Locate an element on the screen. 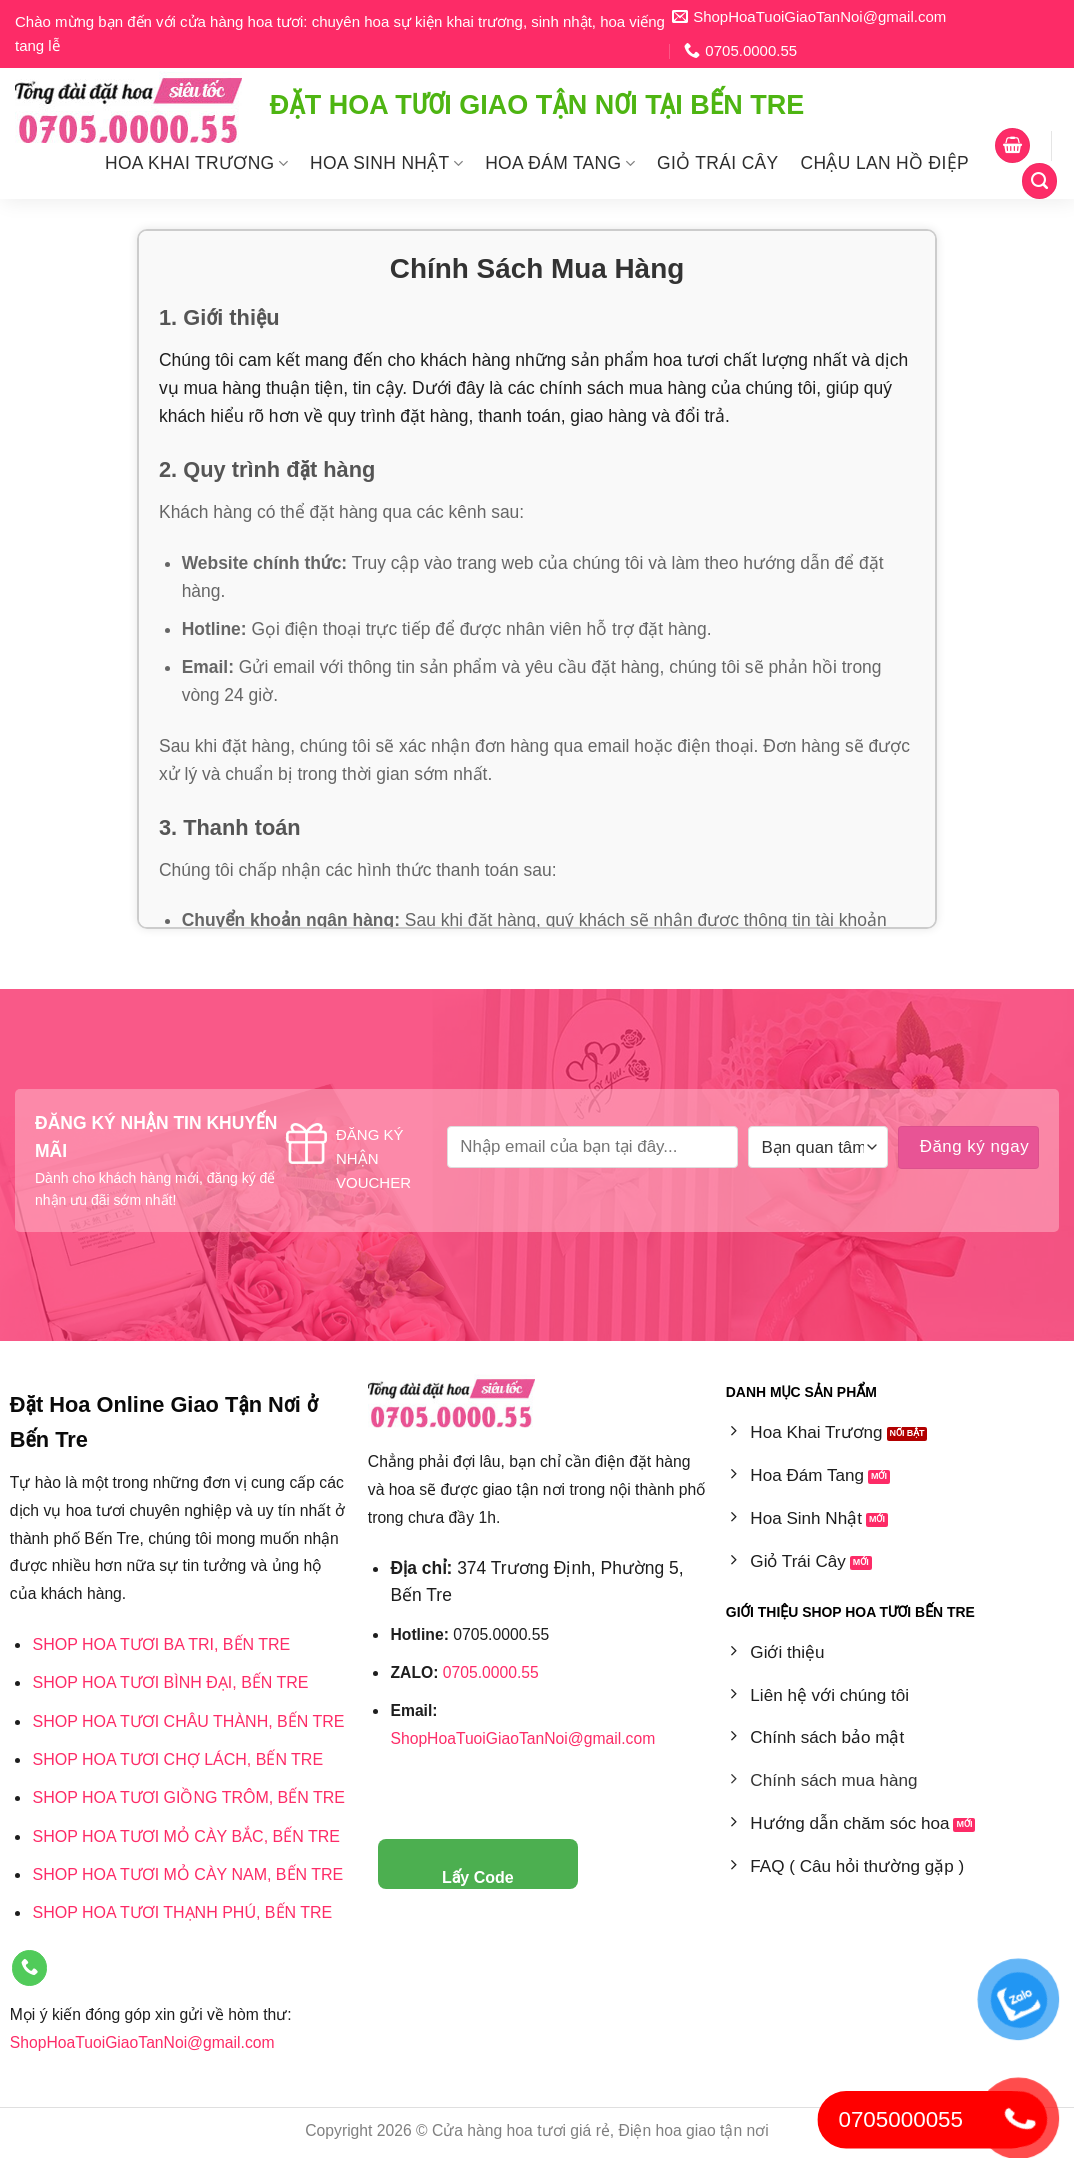 This screenshot has height=2158, width=1074. Shop Hoa Tươi Chợ Lách, Bến Tre is located at coordinates (177, 1759).